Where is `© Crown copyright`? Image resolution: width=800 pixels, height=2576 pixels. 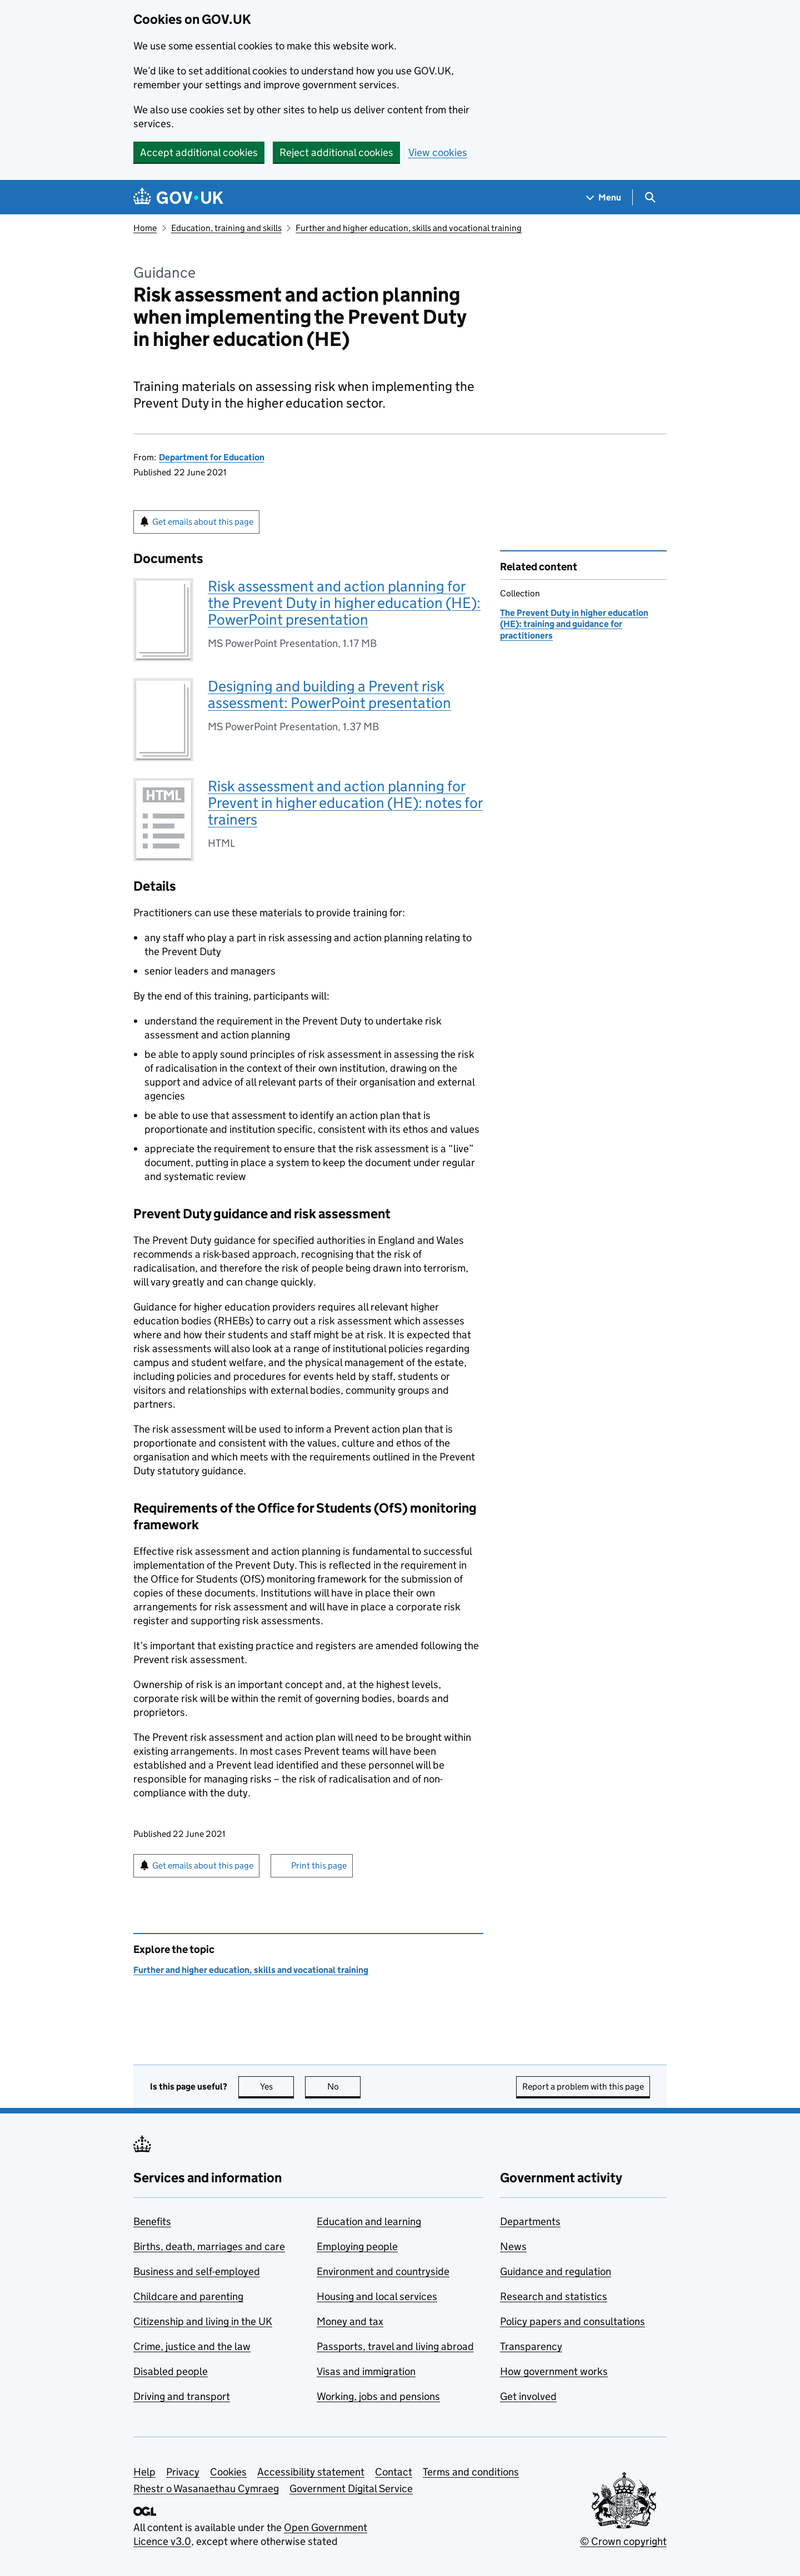 © Crown copyright is located at coordinates (623, 2541).